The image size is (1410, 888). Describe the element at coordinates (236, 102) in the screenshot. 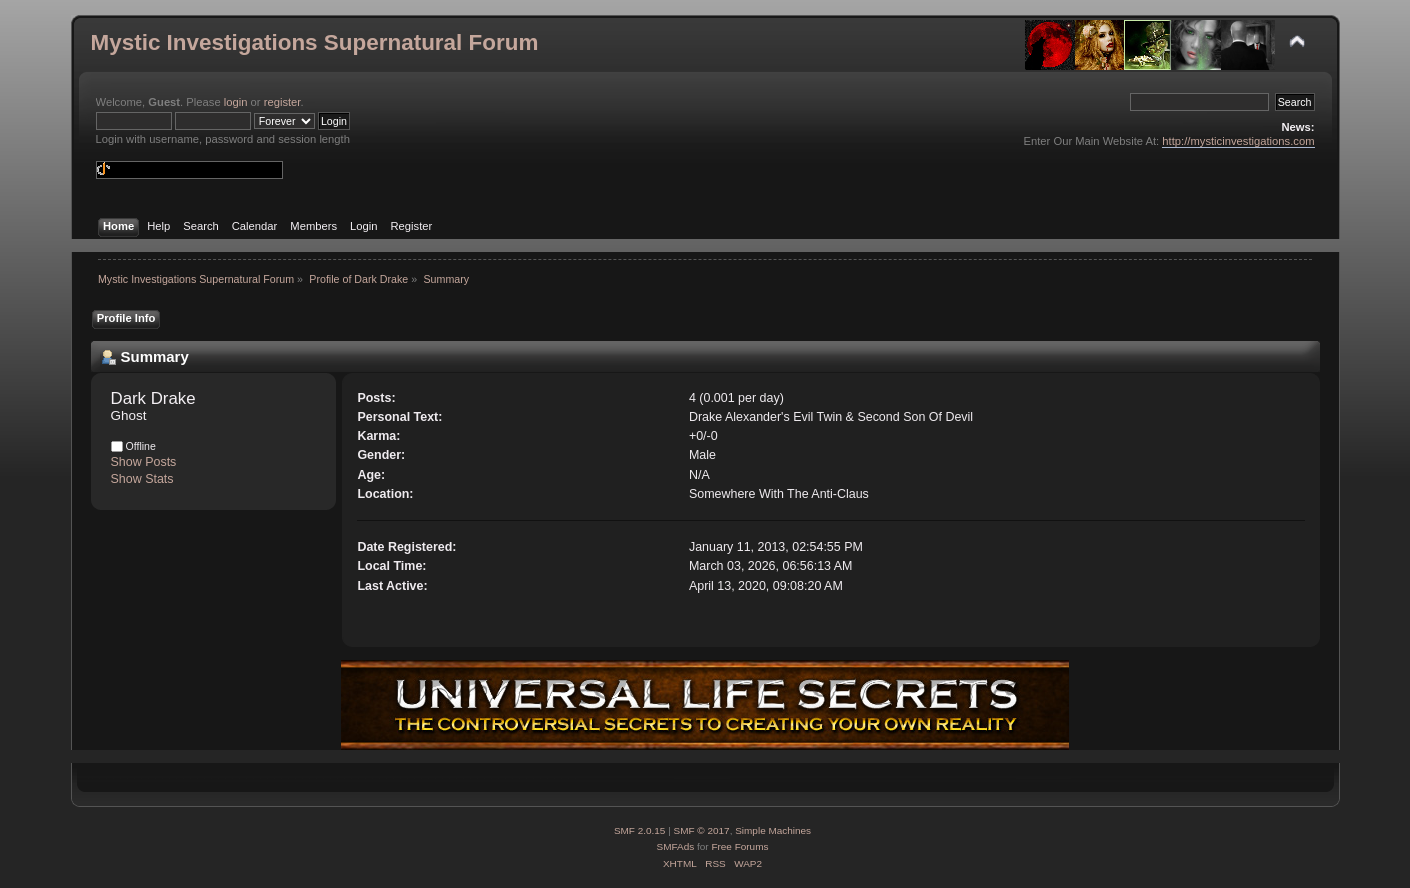

I see `login` at that location.